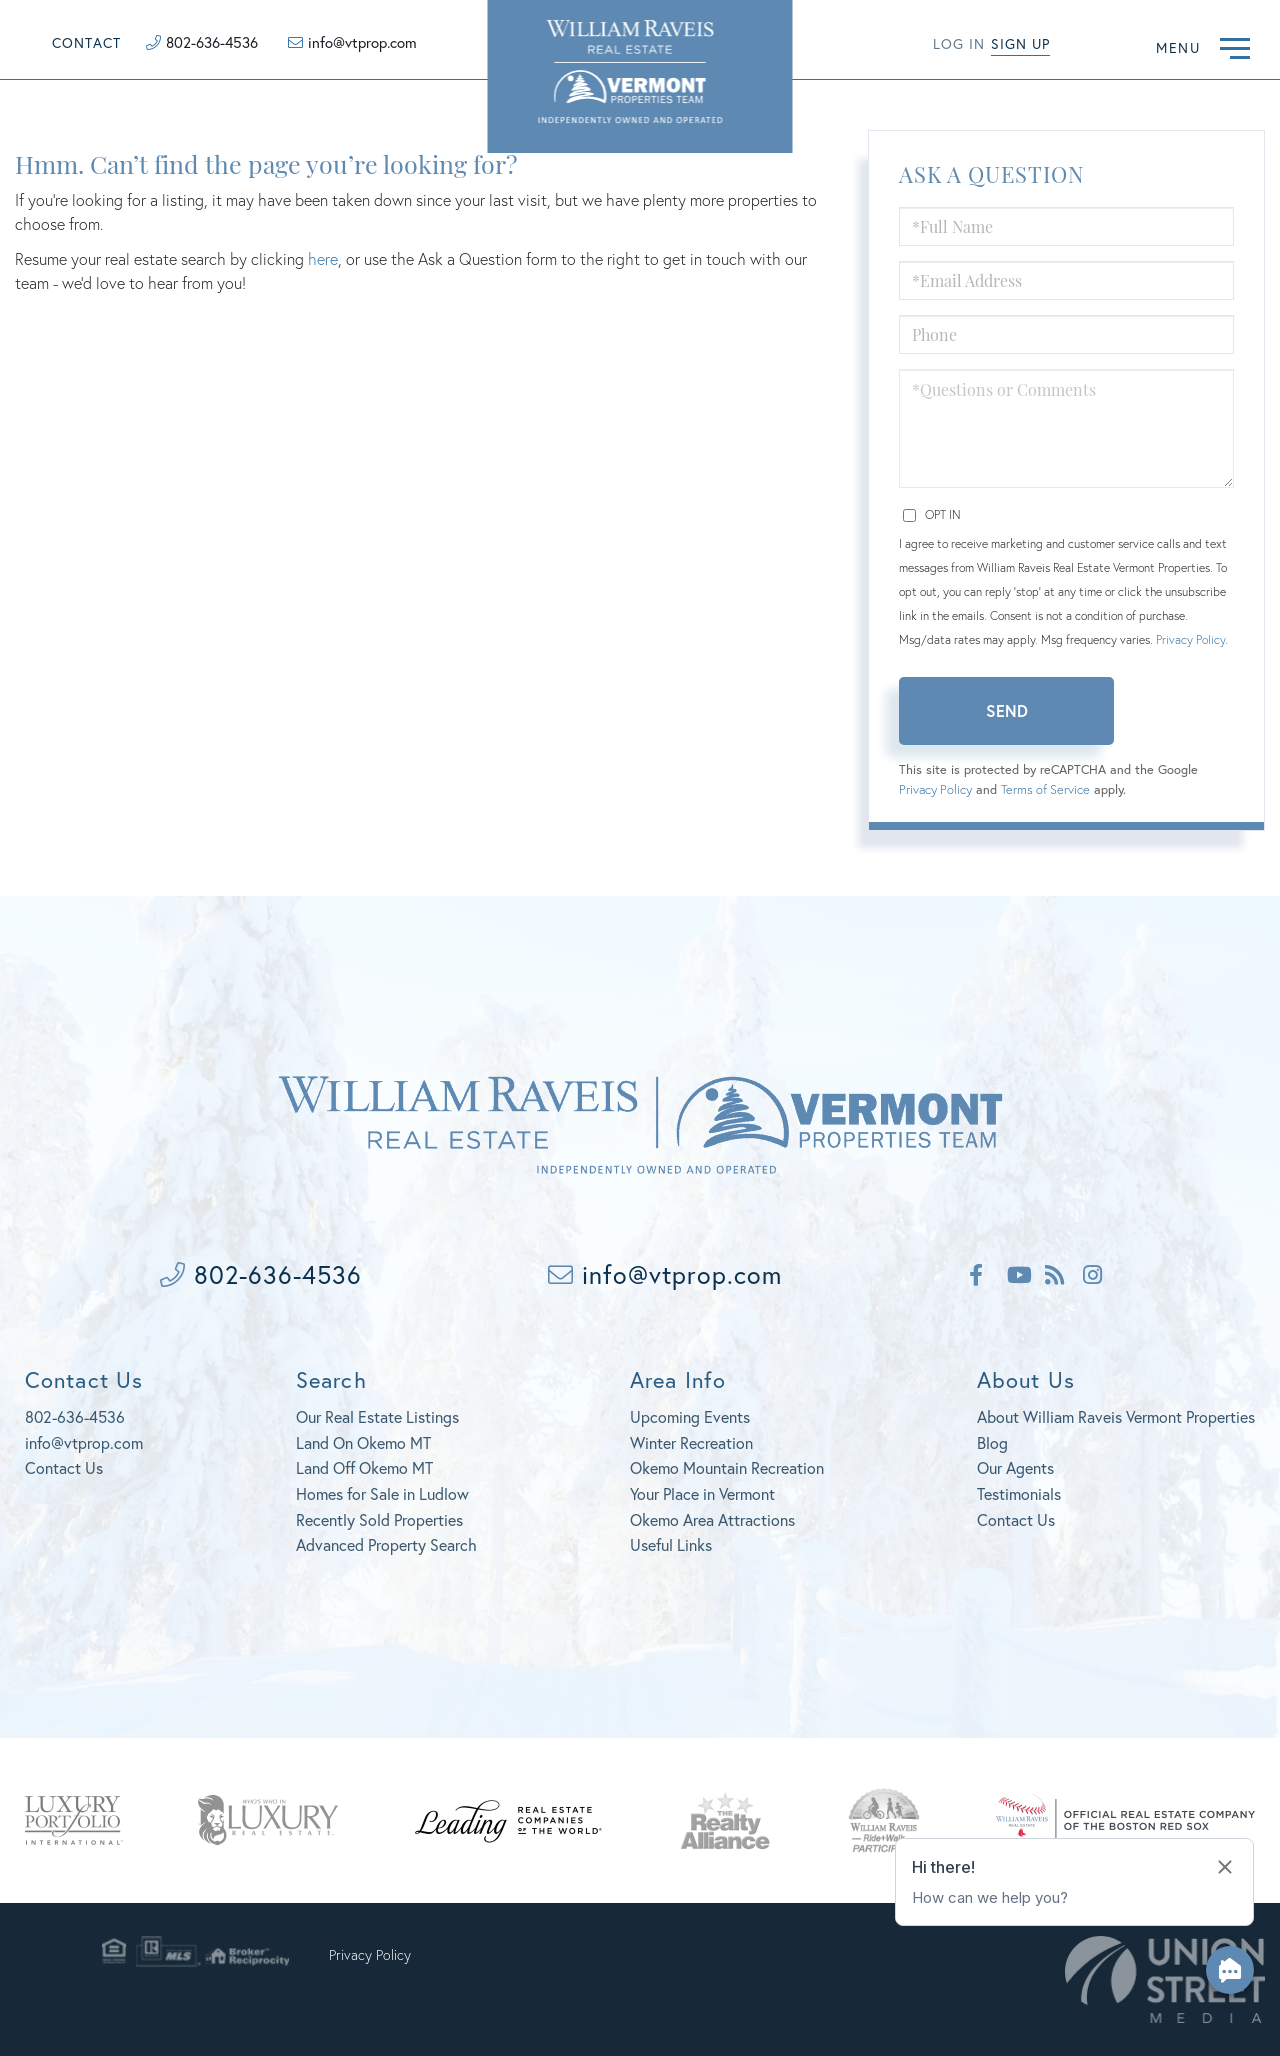 Image resolution: width=1280 pixels, height=2056 pixels. What do you see at coordinates (1190, 639) in the screenshot?
I see `Privacy Policy` at bounding box center [1190, 639].